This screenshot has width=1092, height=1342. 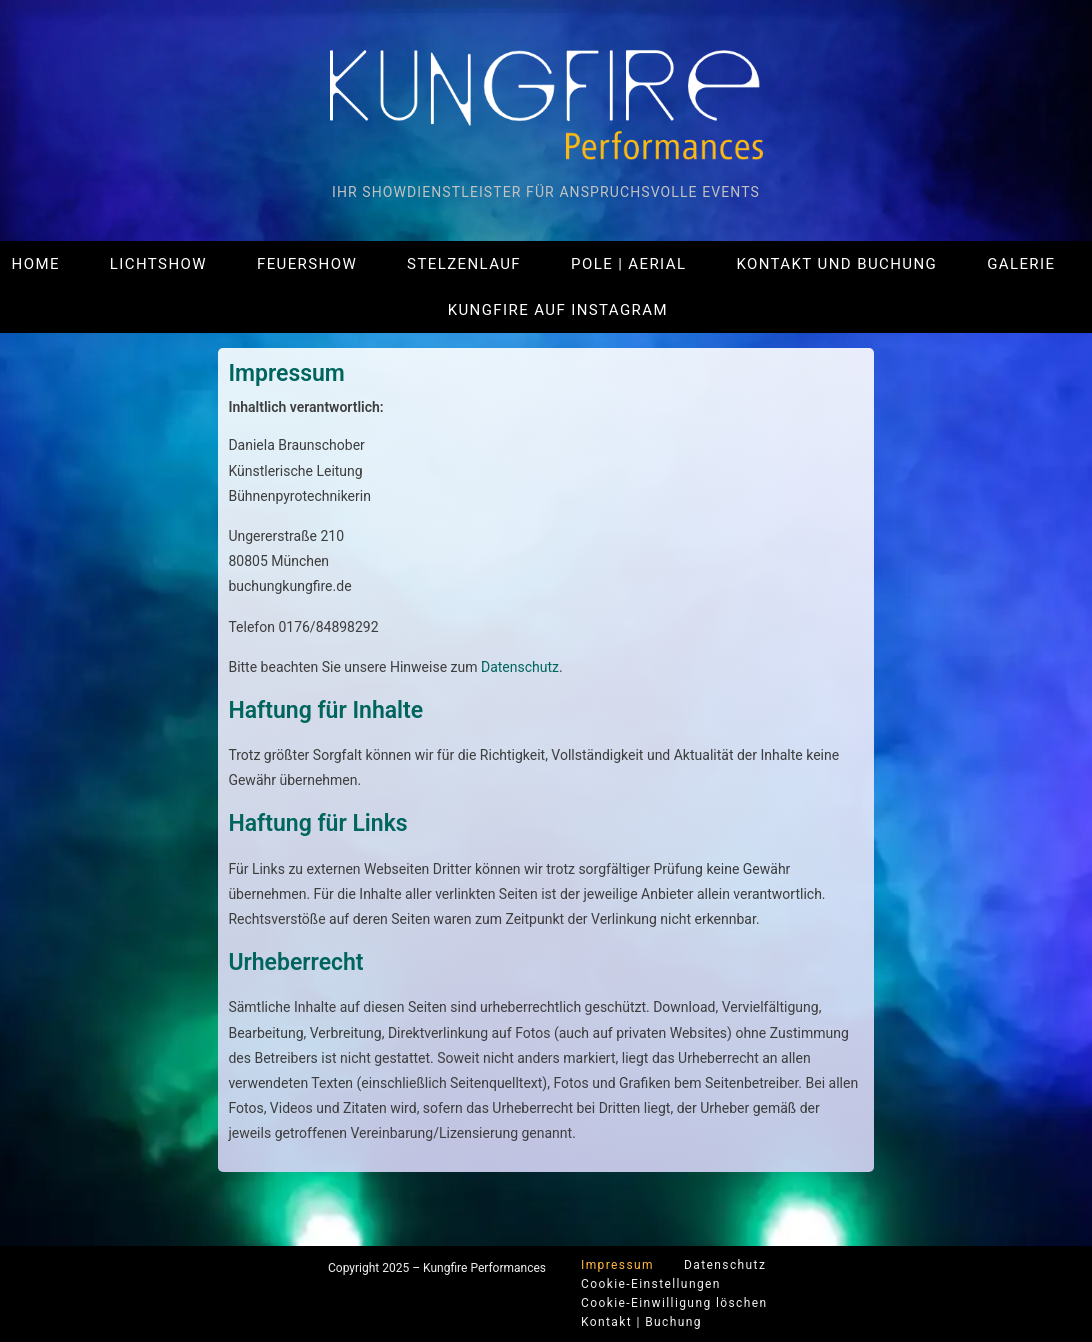 What do you see at coordinates (651, 1284) in the screenshot?
I see `Cookie-Einstellungen [button]` at bounding box center [651, 1284].